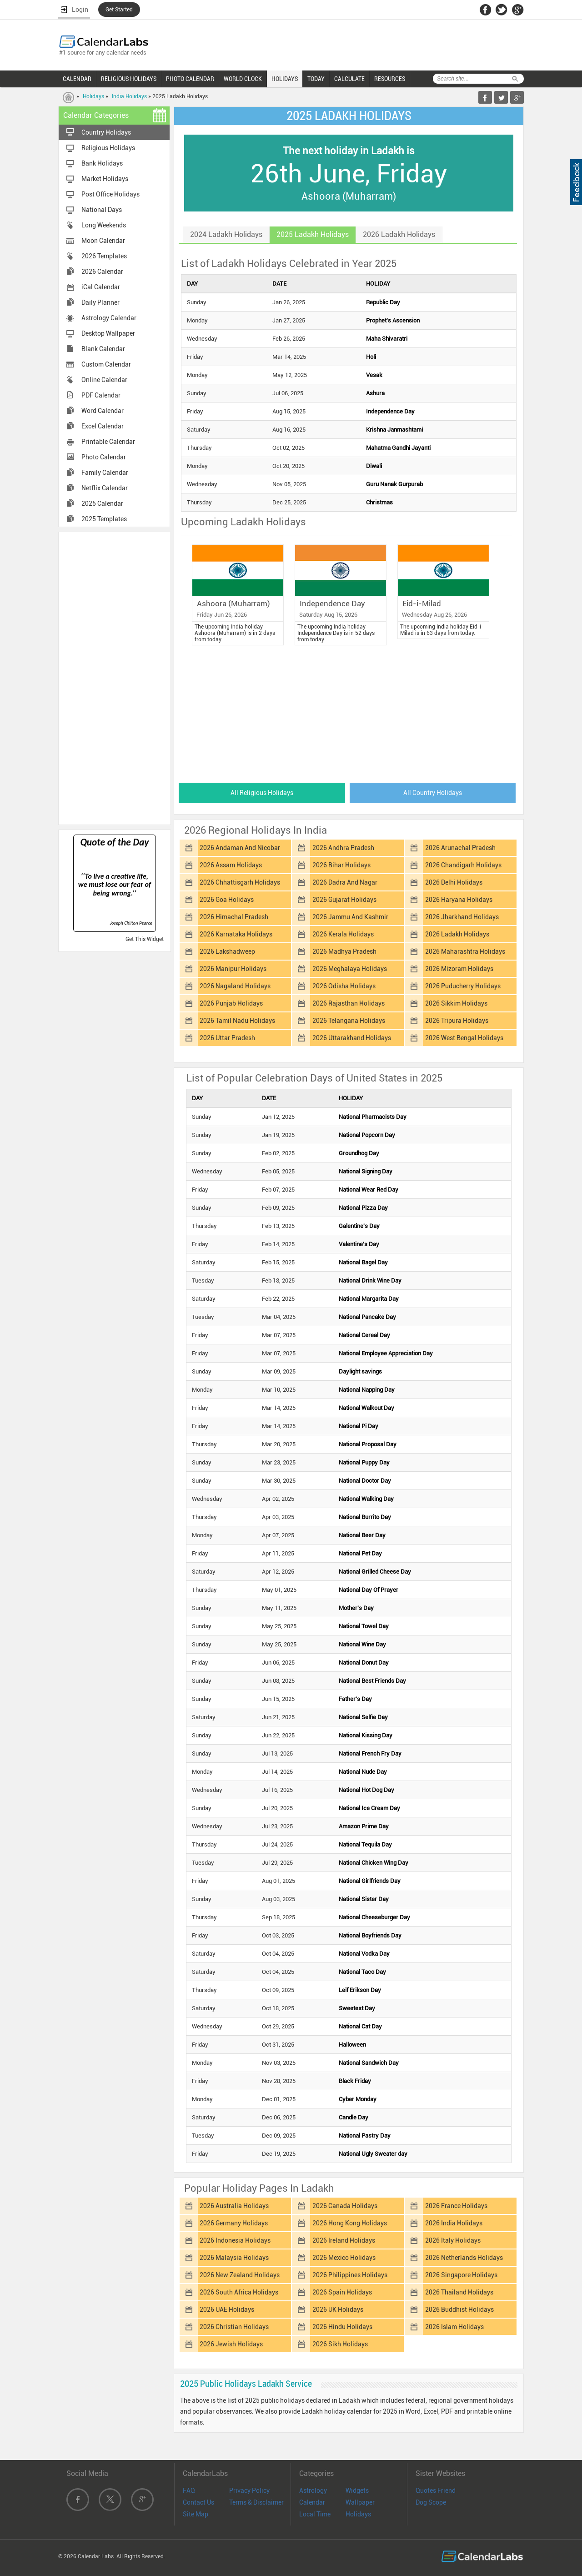 This screenshot has height=2576, width=582. Describe the element at coordinates (357, 2008) in the screenshot. I see `Sweetest Day` at that location.